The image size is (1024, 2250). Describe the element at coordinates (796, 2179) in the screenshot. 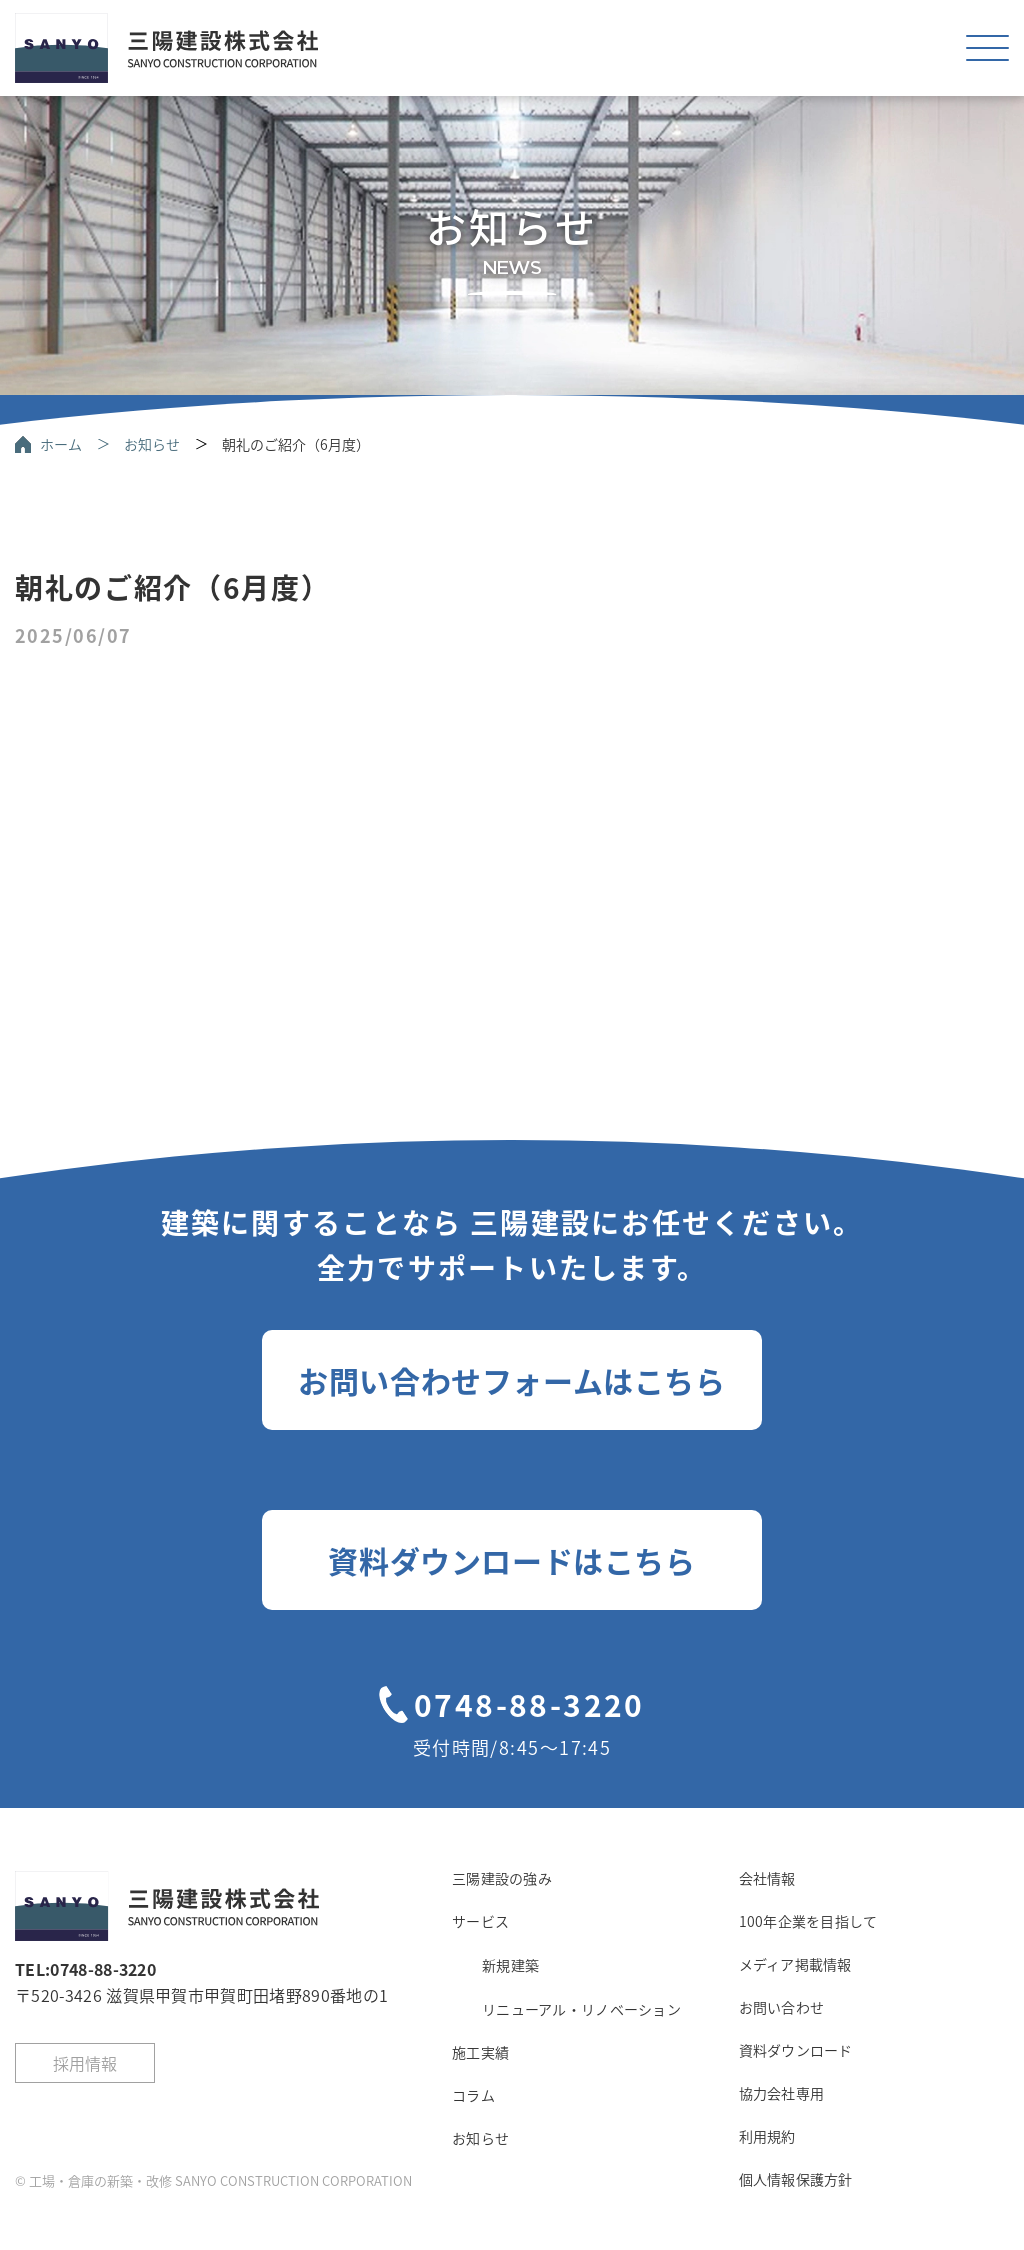

I see `個人情報保護方針` at that location.